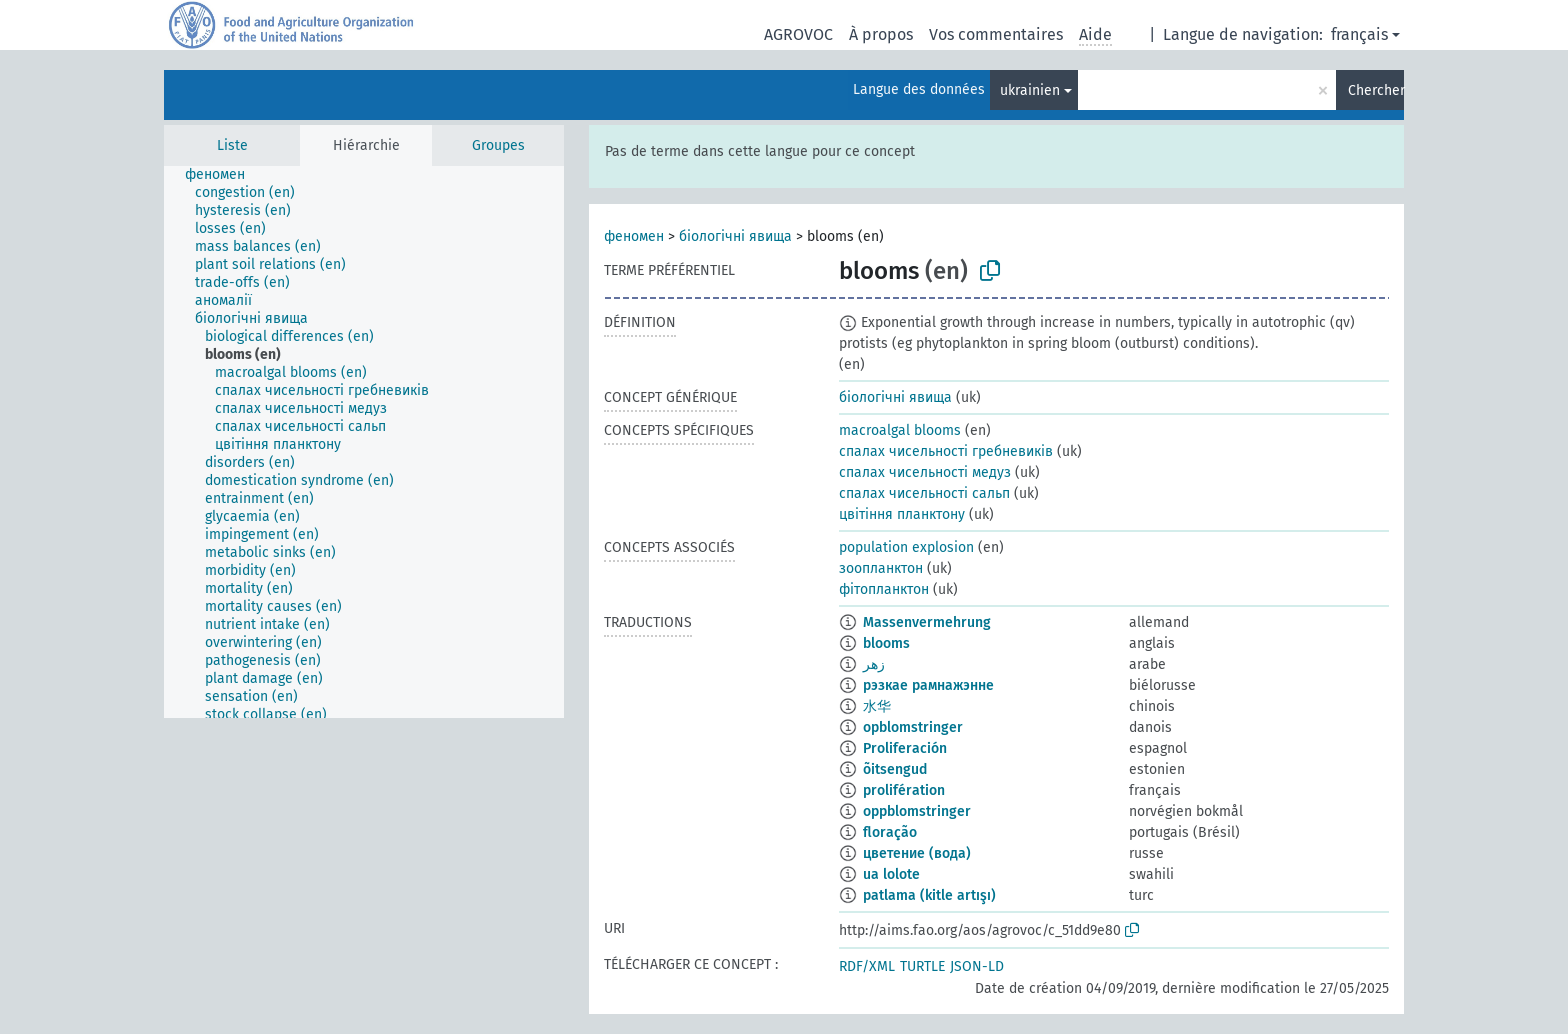  What do you see at coordinates (884, 589) in the screenshot?
I see `фітопланктон` at bounding box center [884, 589].